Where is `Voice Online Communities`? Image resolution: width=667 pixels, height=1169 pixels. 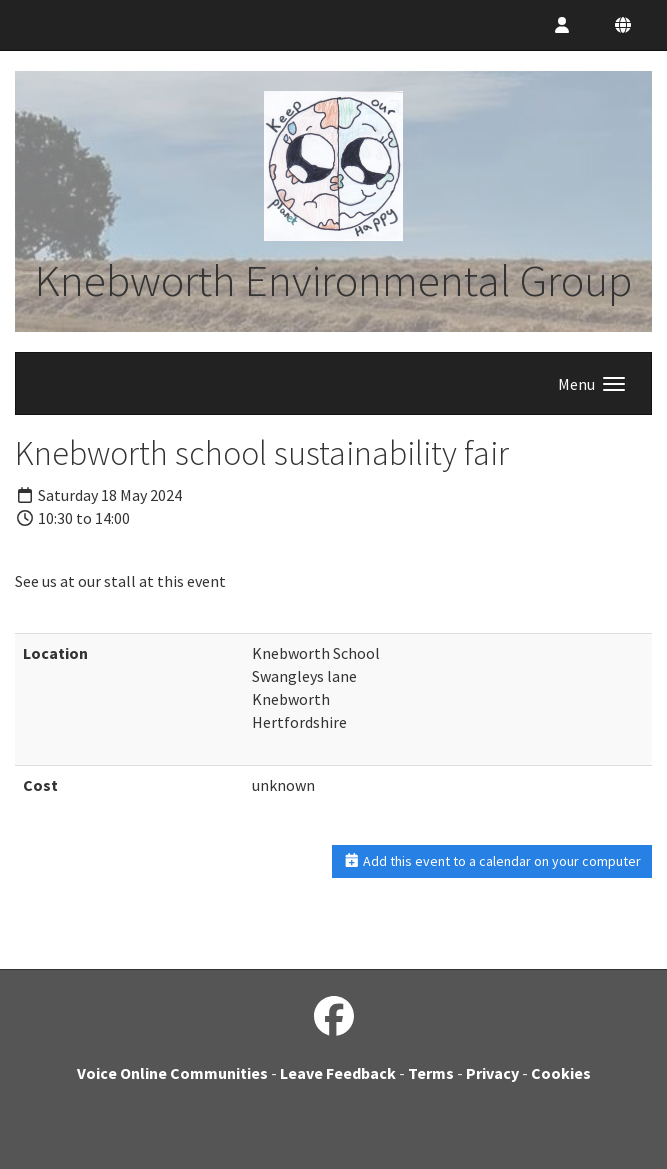 Voice Online Communities is located at coordinates (172, 1073).